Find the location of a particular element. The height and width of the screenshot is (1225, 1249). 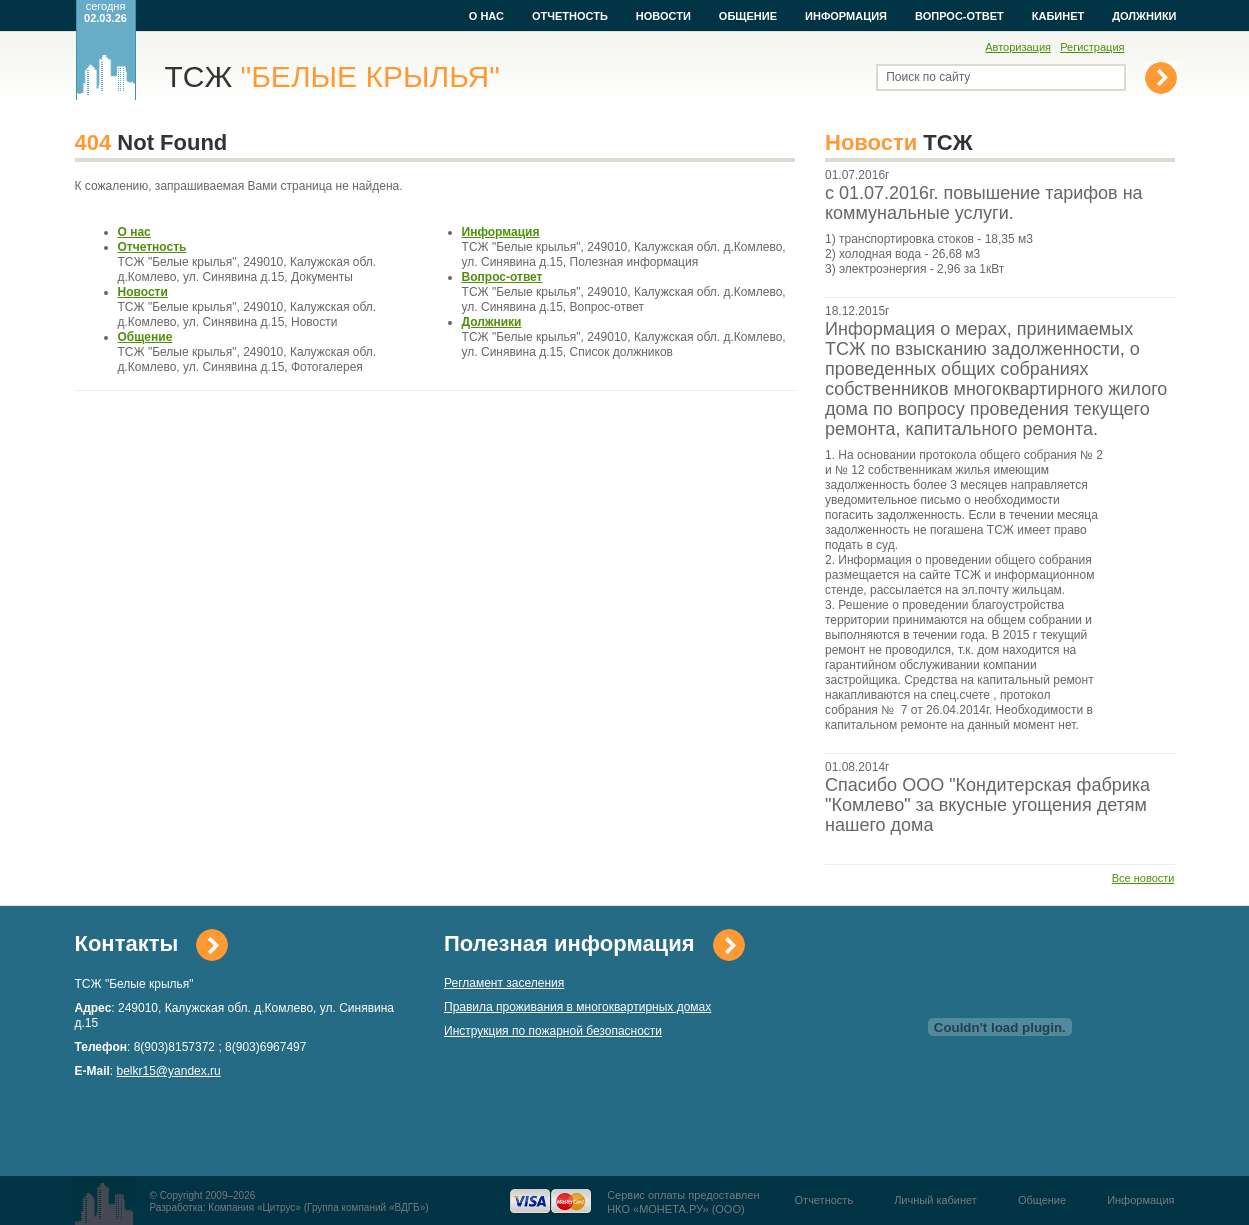

Общение is located at coordinates (748, 16).